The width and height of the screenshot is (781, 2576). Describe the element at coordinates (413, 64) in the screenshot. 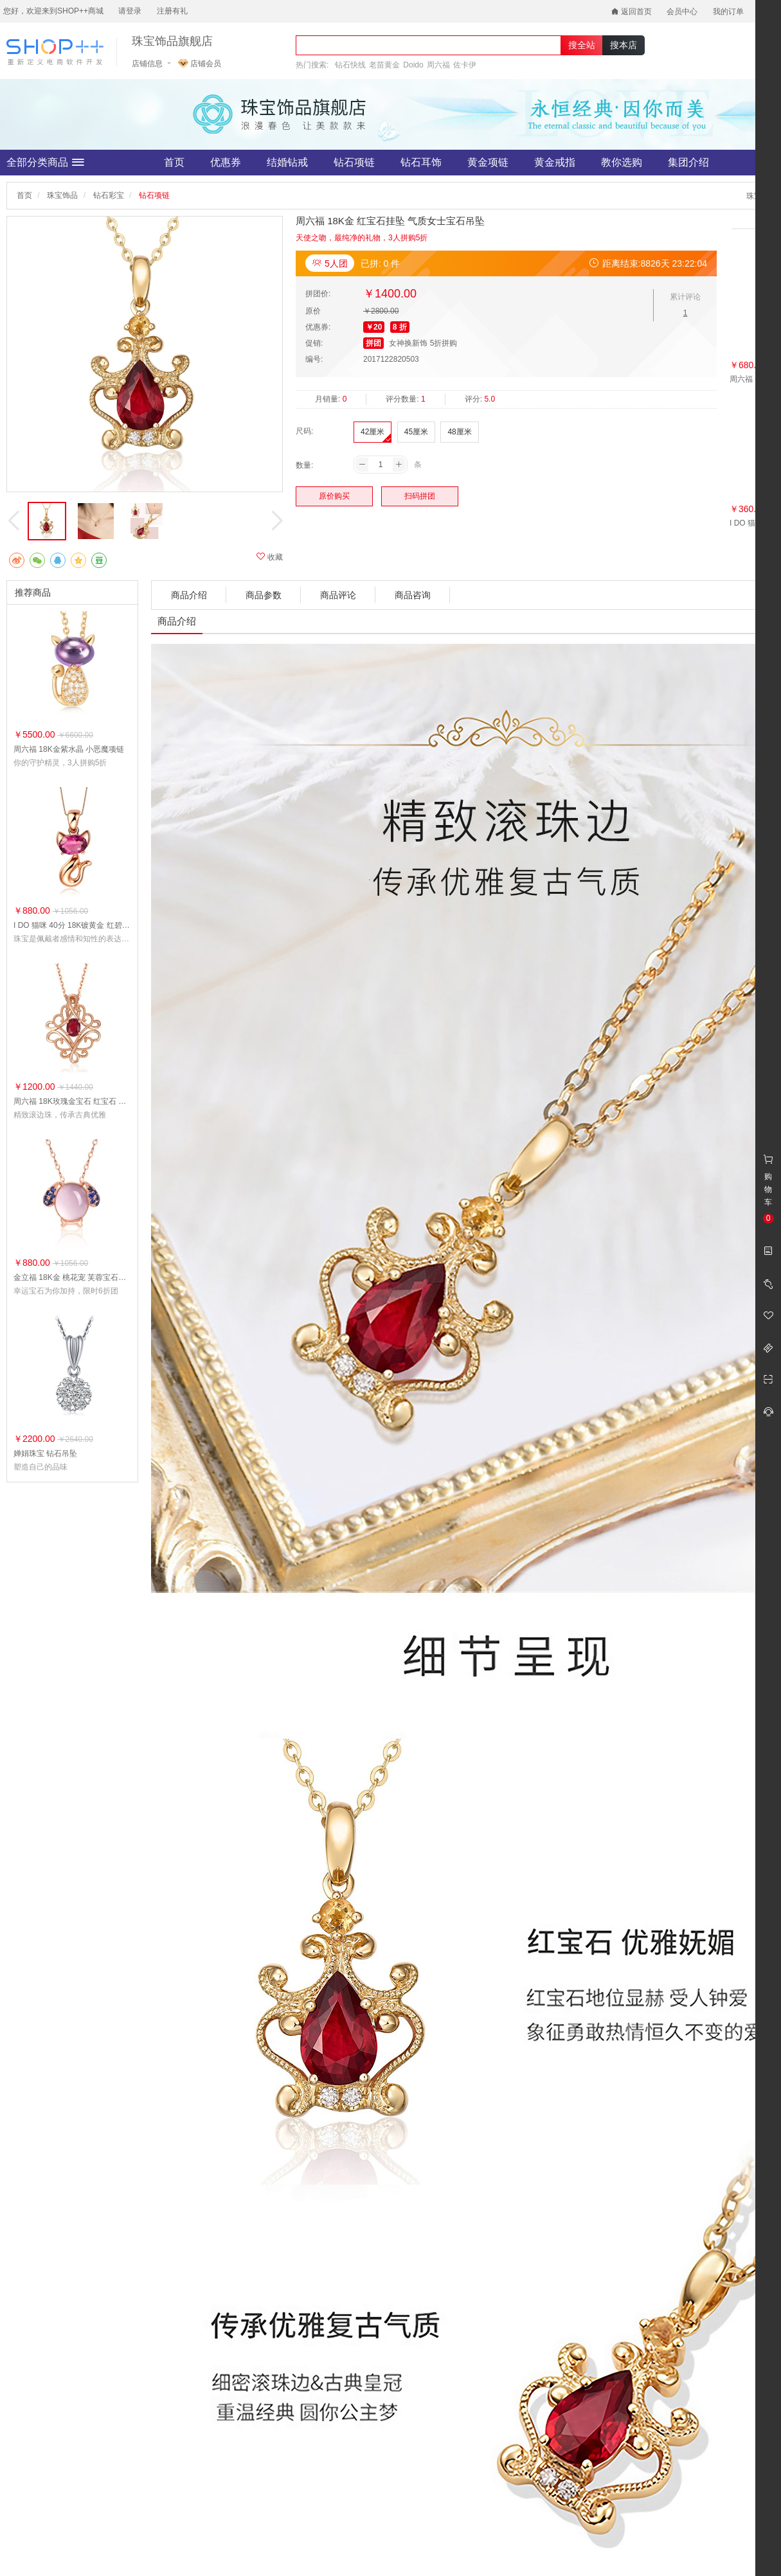

I see `Doido` at that location.